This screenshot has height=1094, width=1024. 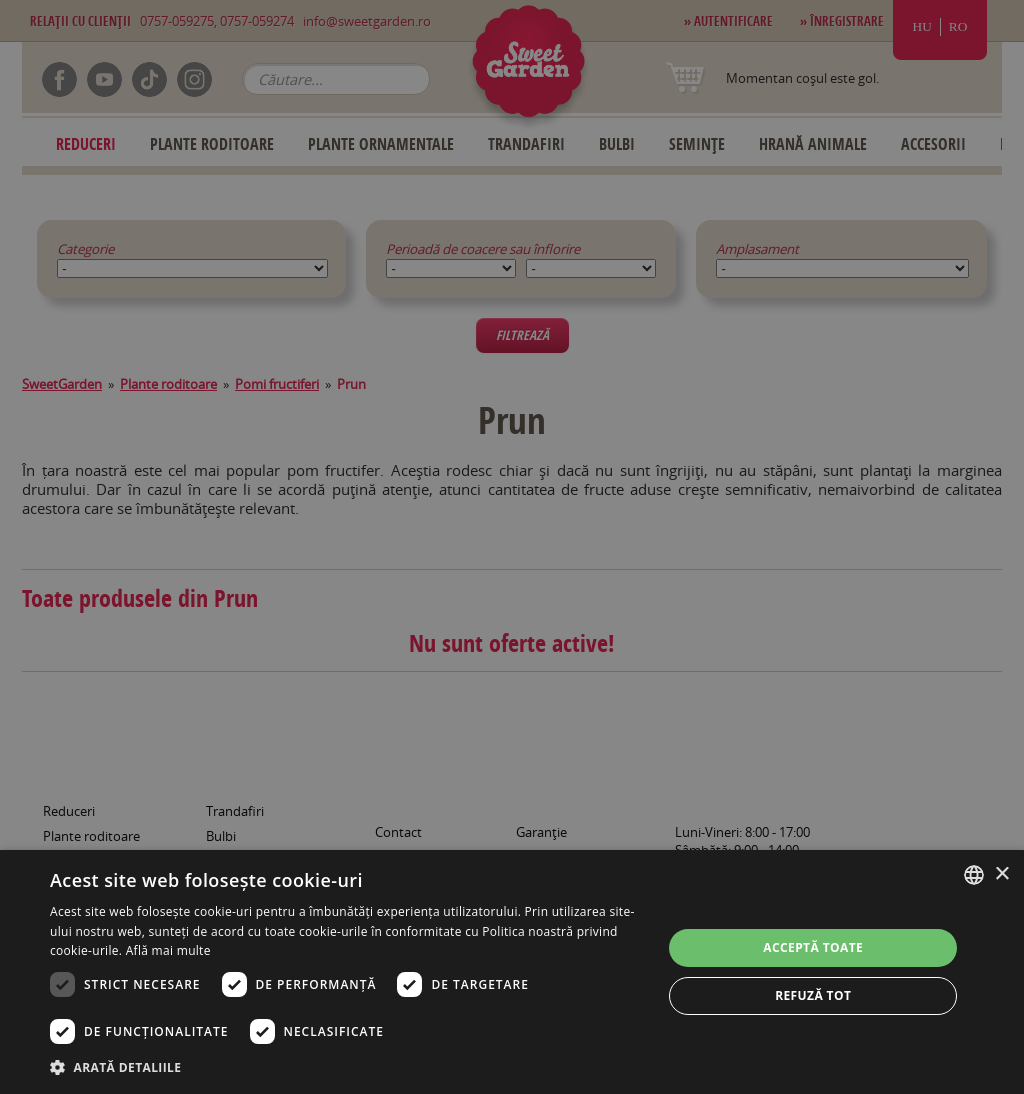 What do you see at coordinates (512, 972) in the screenshot?
I see `[dialog]` at bounding box center [512, 972].